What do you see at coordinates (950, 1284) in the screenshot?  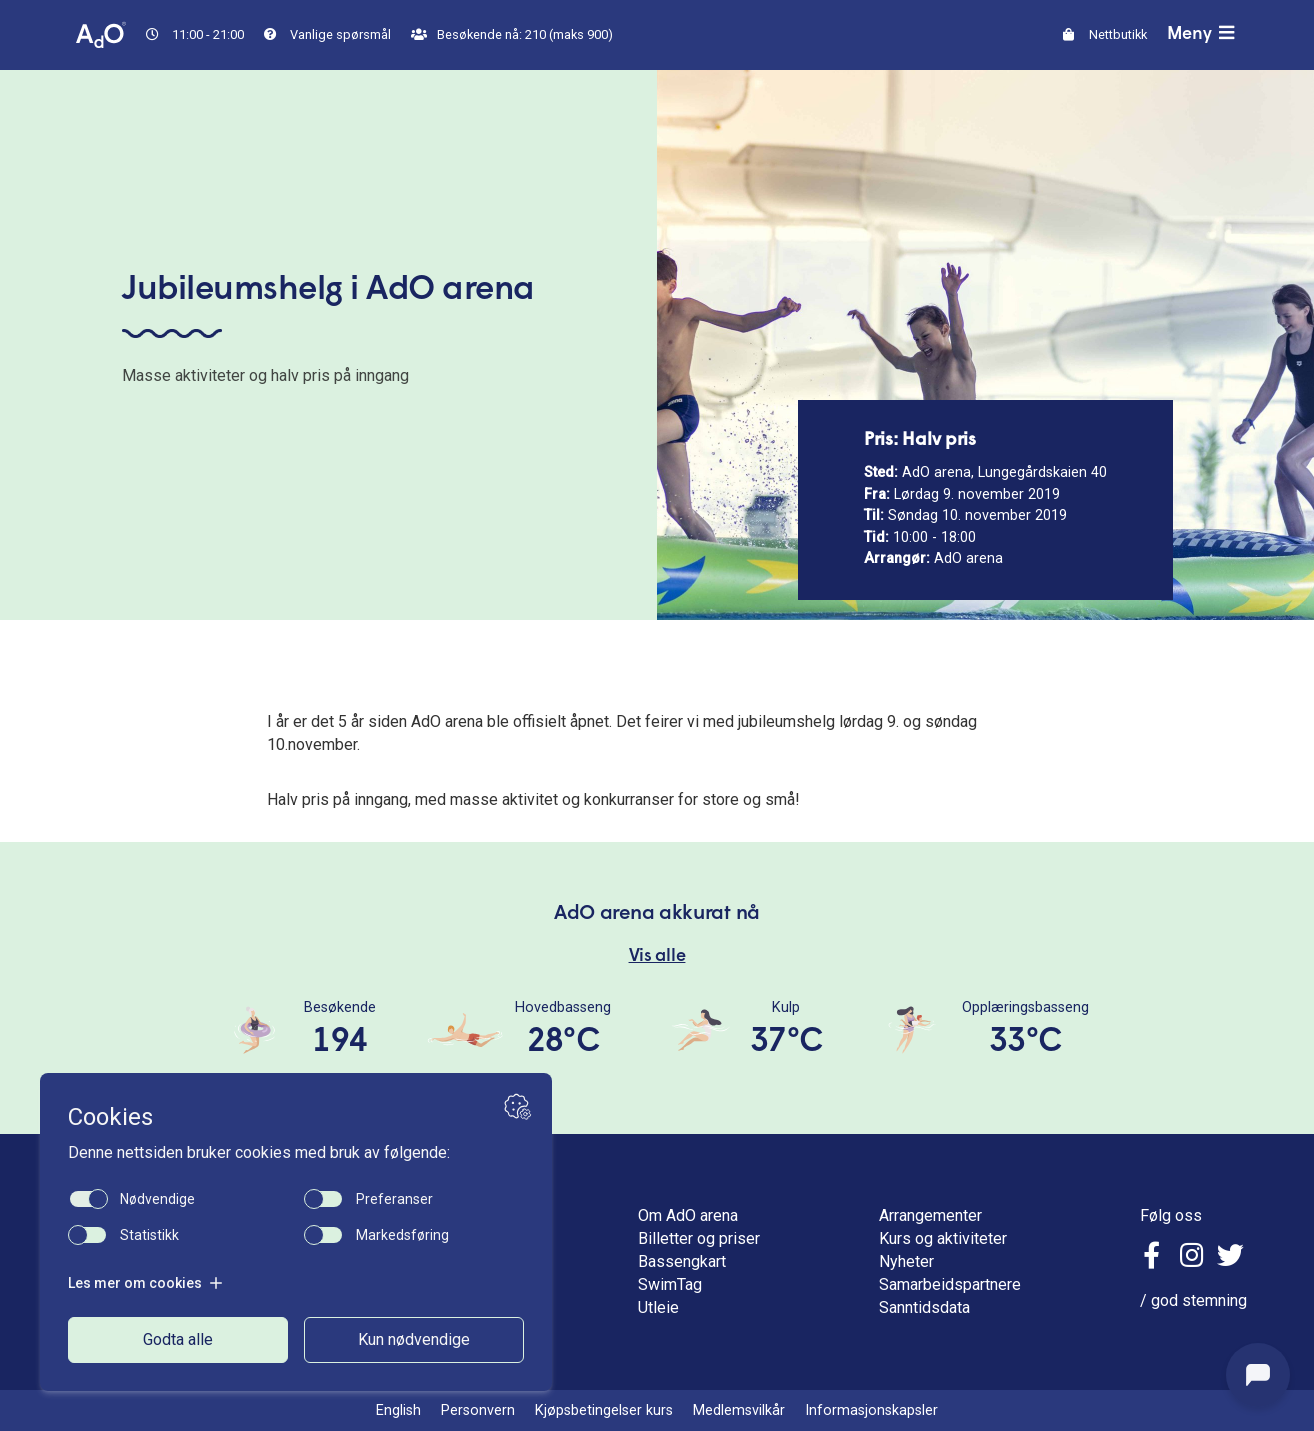 I see `Samarbeidspartnere` at bounding box center [950, 1284].